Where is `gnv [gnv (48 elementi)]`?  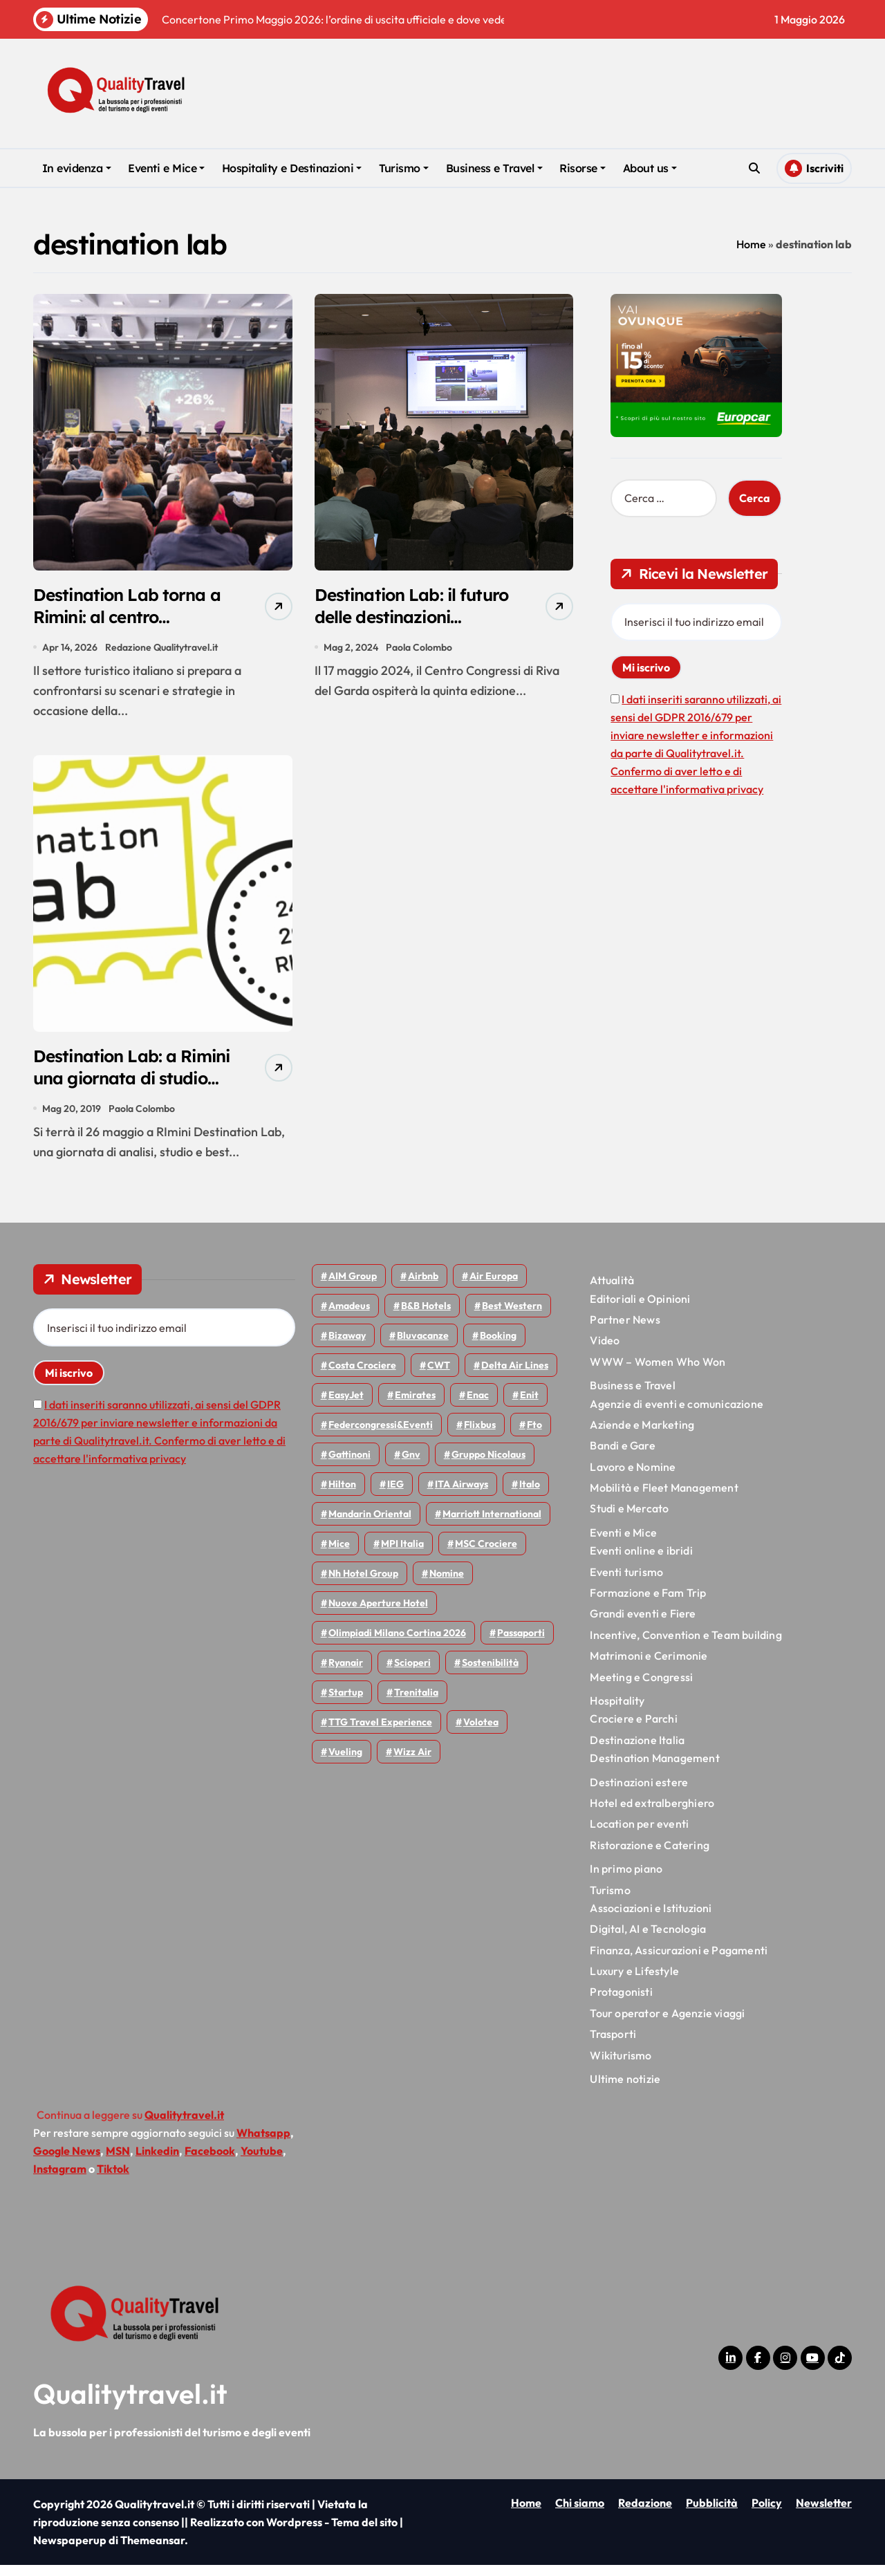 gnv [gnv (48 elementi)] is located at coordinates (411, 1465).